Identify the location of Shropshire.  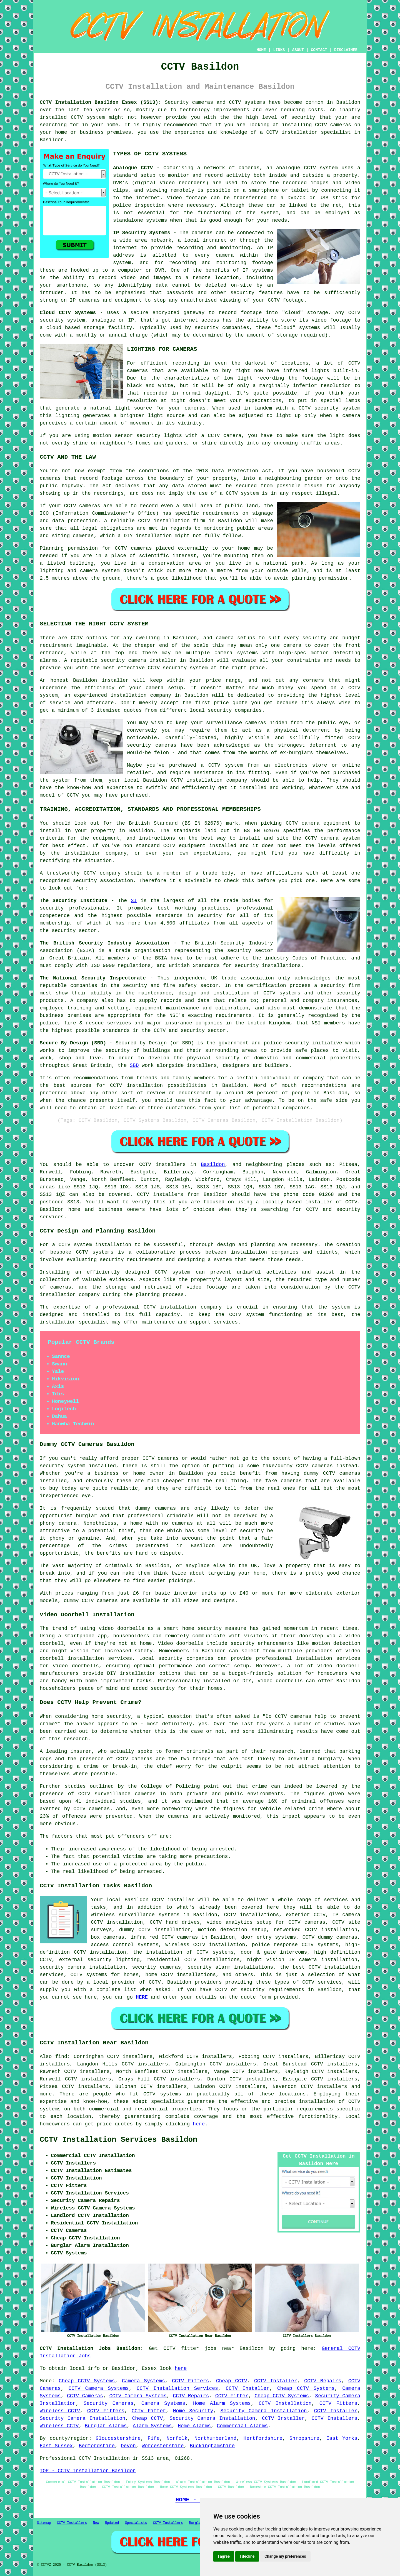
(304, 2438).